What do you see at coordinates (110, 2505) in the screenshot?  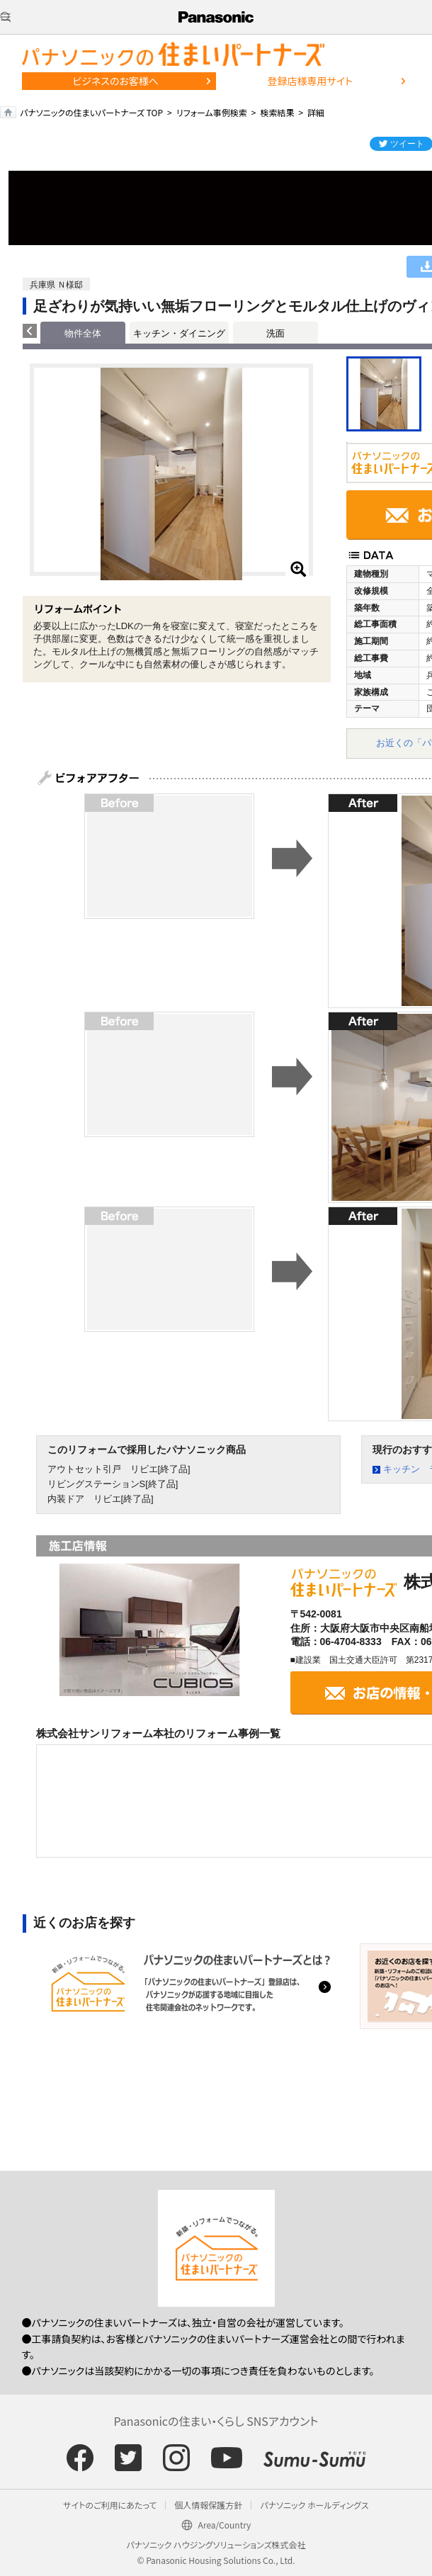 I see `サイトのご利用にあたって` at bounding box center [110, 2505].